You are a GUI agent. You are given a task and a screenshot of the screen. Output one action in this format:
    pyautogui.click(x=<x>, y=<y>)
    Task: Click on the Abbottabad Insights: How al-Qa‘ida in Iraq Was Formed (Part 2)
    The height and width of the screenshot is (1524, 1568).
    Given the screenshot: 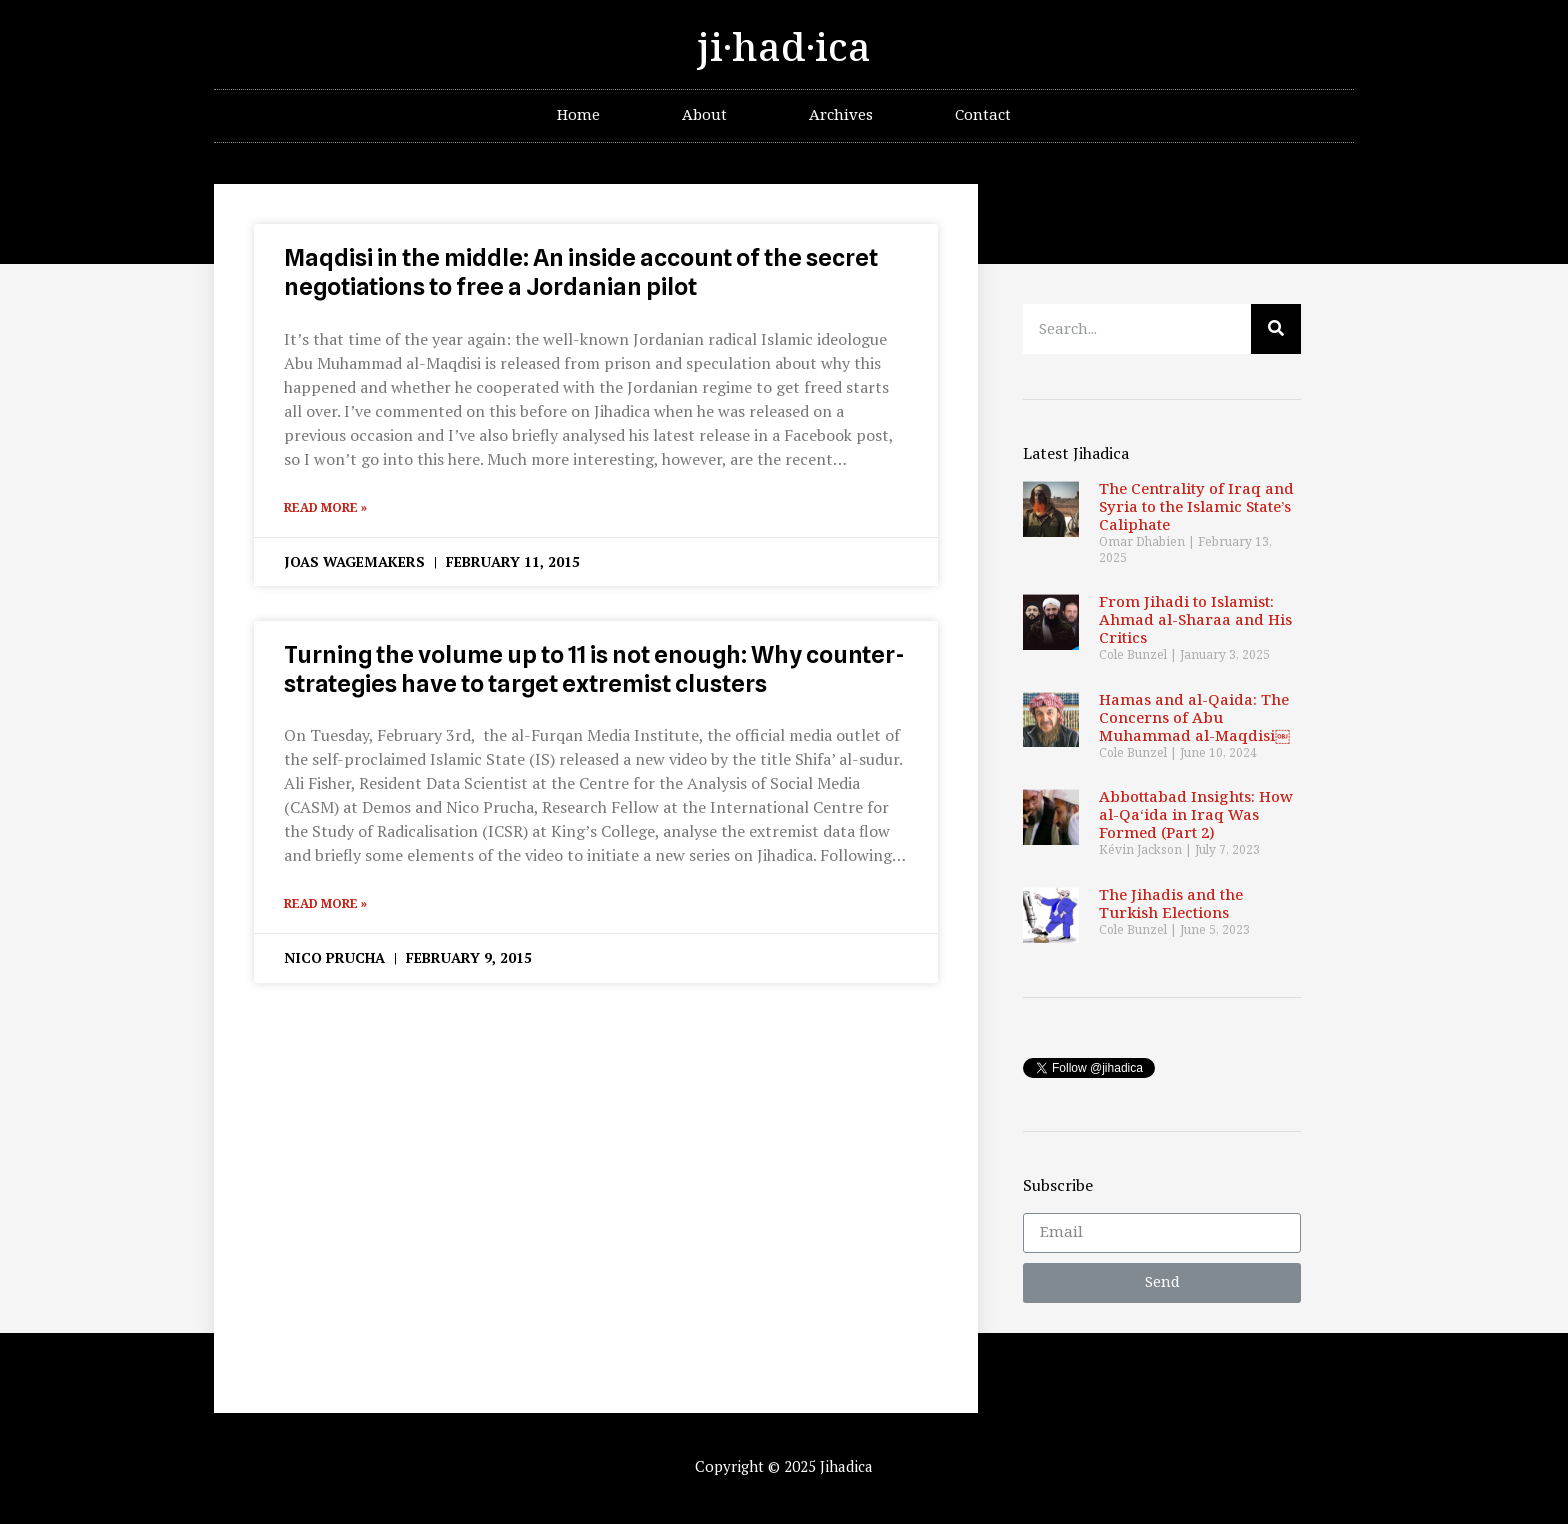 What is the action you would take?
    pyautogui.click(x=1196, y=815)
    